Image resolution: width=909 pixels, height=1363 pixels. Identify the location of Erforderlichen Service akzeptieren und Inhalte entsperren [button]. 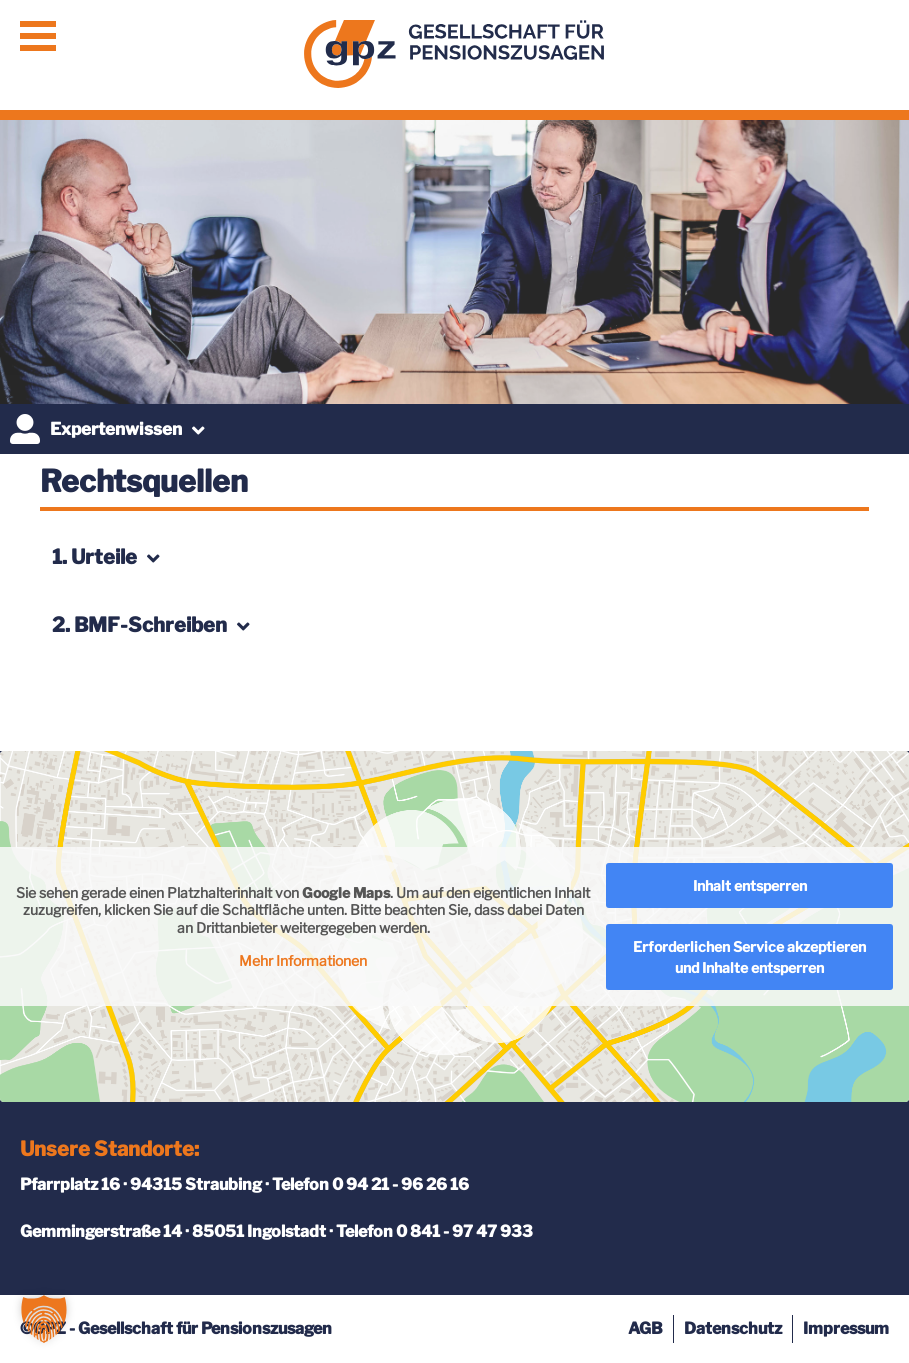
(749, 957).